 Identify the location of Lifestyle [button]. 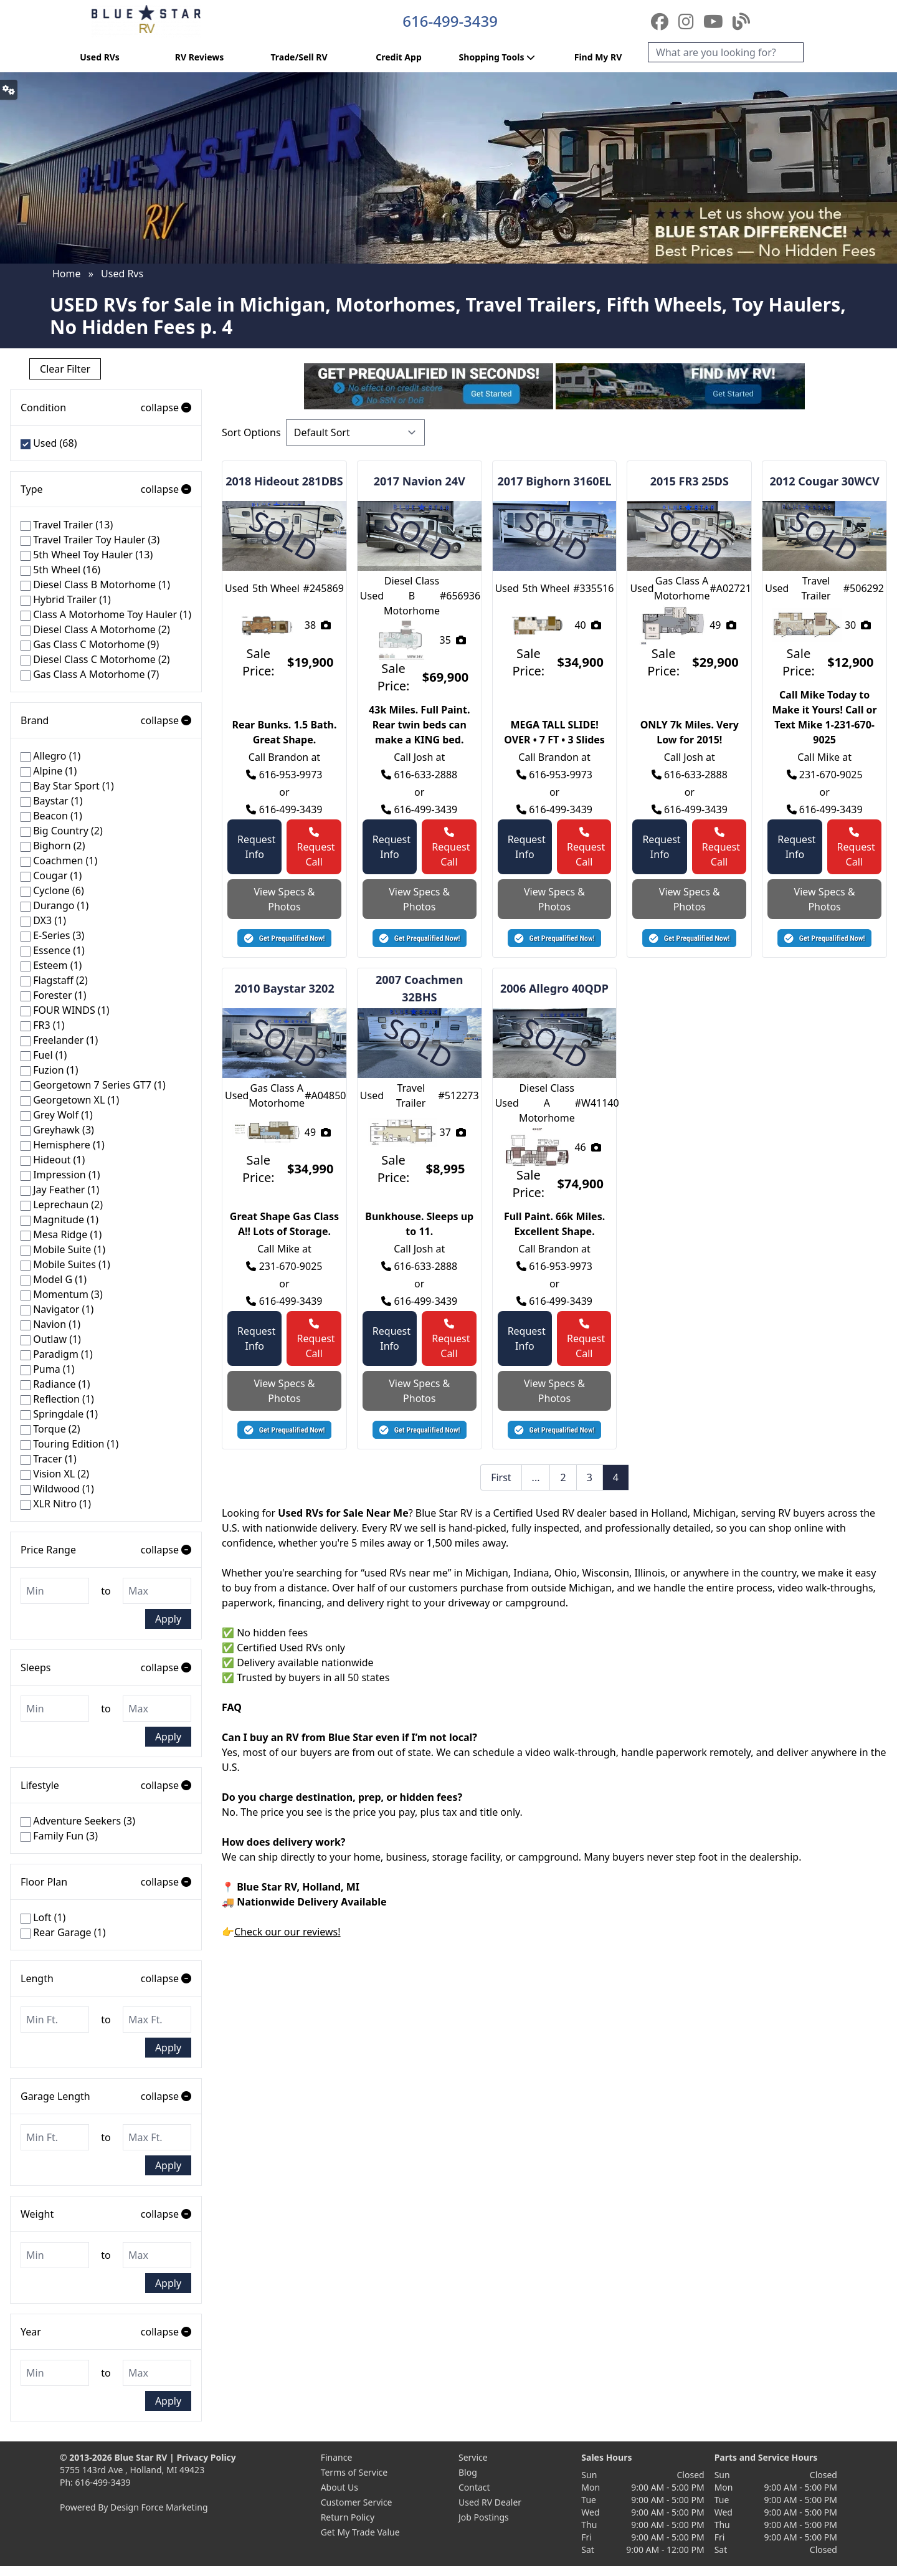
(106, 1785).